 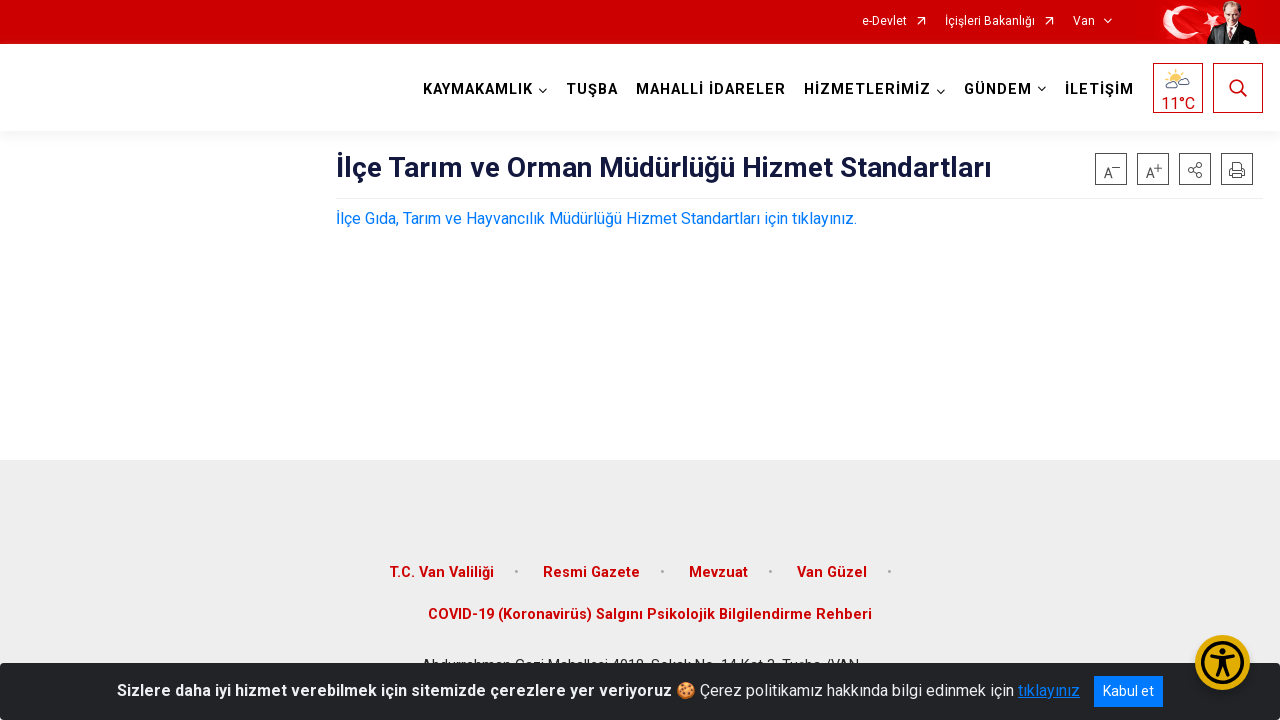 I want to click on GÜNDEM [button], so click(x=998, y=89).